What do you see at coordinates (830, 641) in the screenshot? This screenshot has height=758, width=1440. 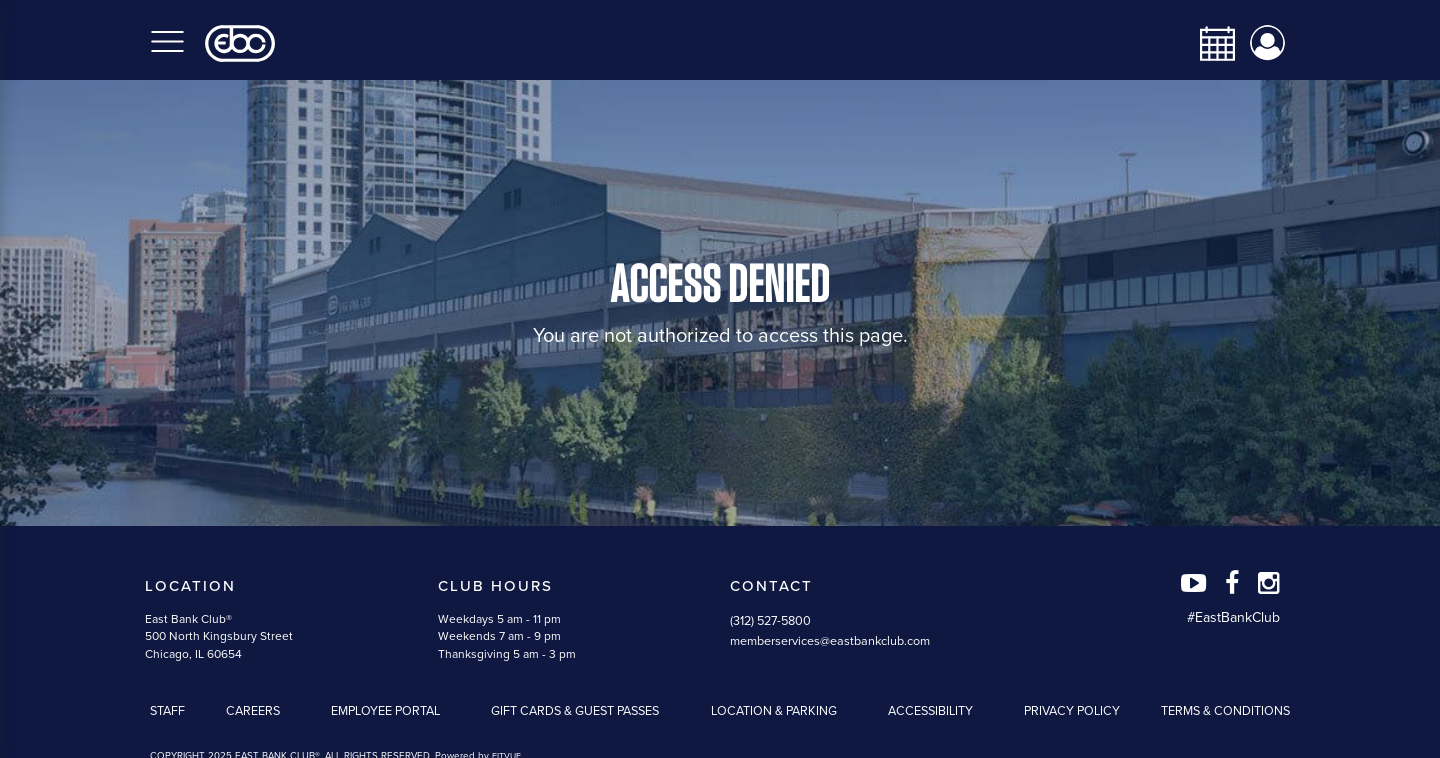 I see `memberservices@eastbankclub.com` at bounding box center [830, 641].